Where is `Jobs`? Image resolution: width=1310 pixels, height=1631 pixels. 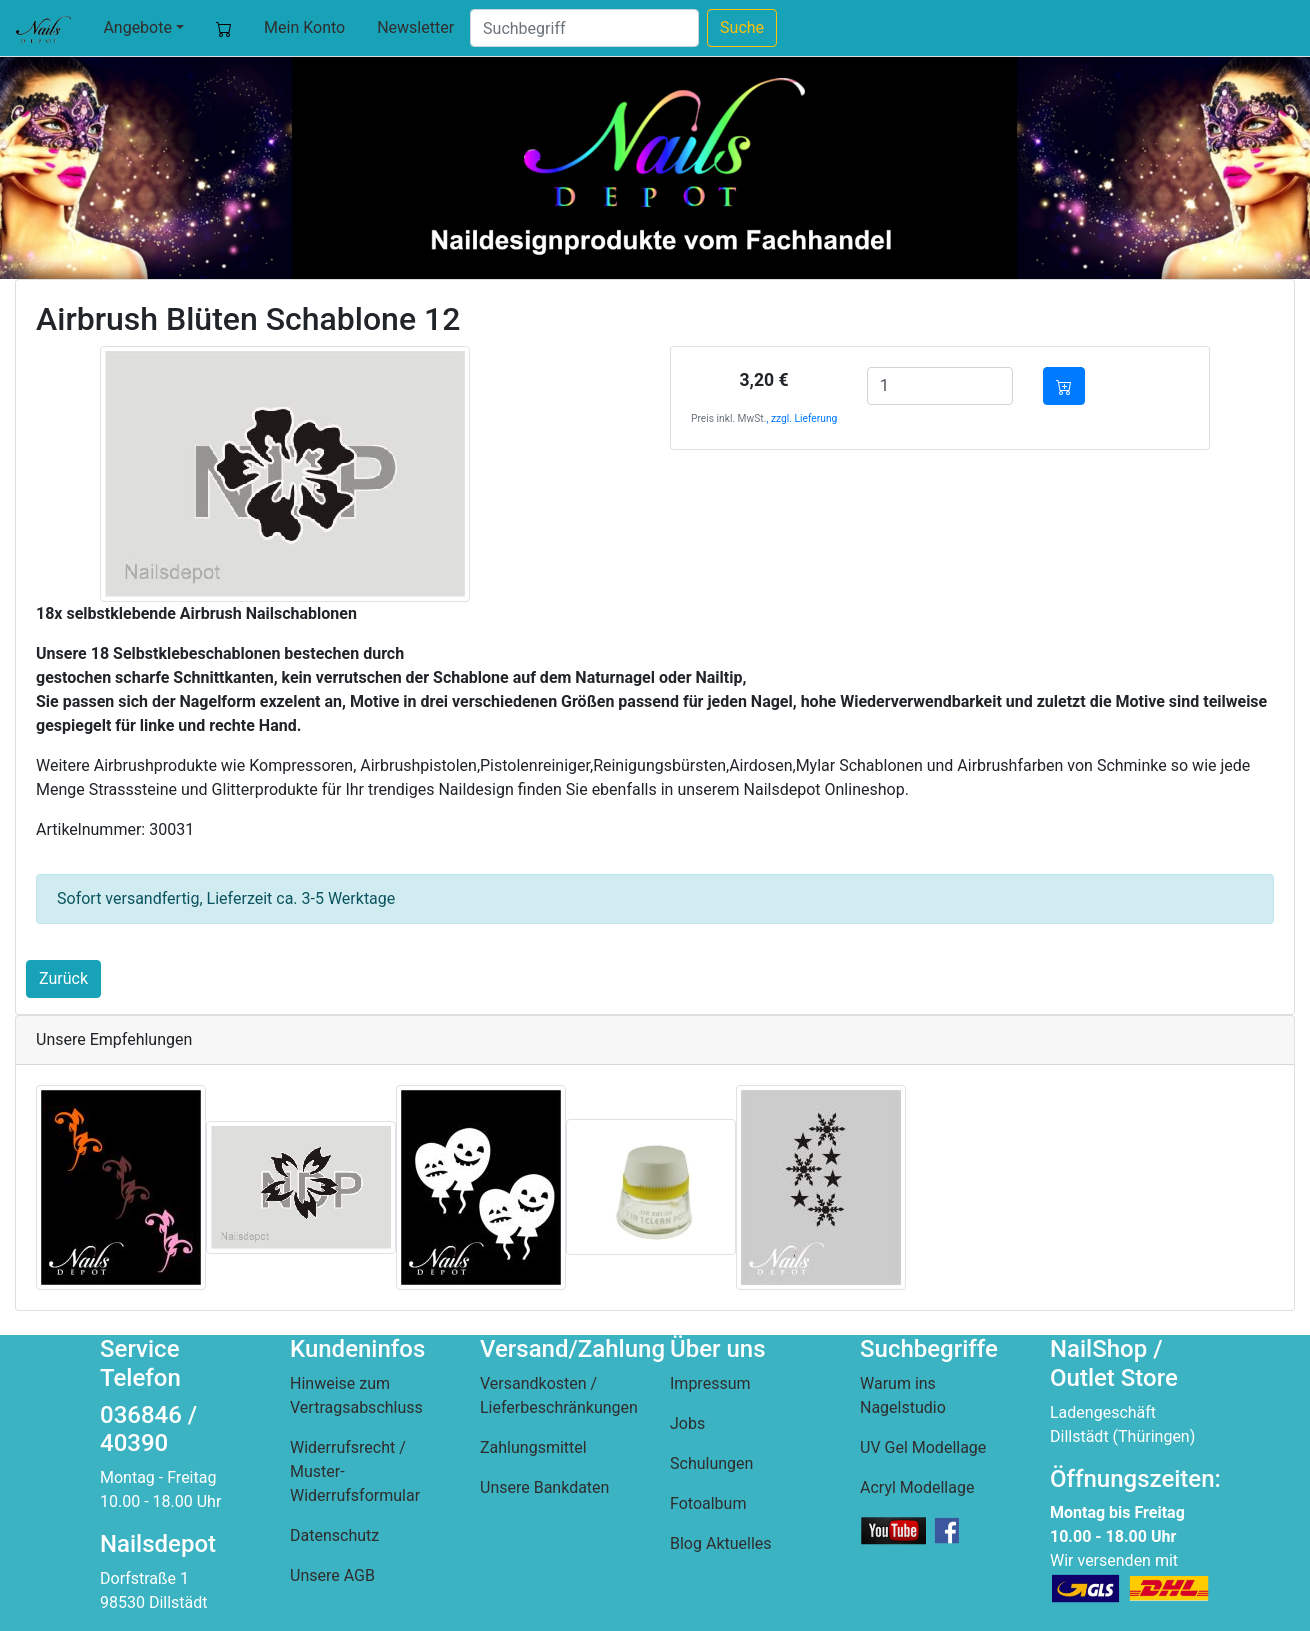 Jobs is located at coordinates (687, 1423).